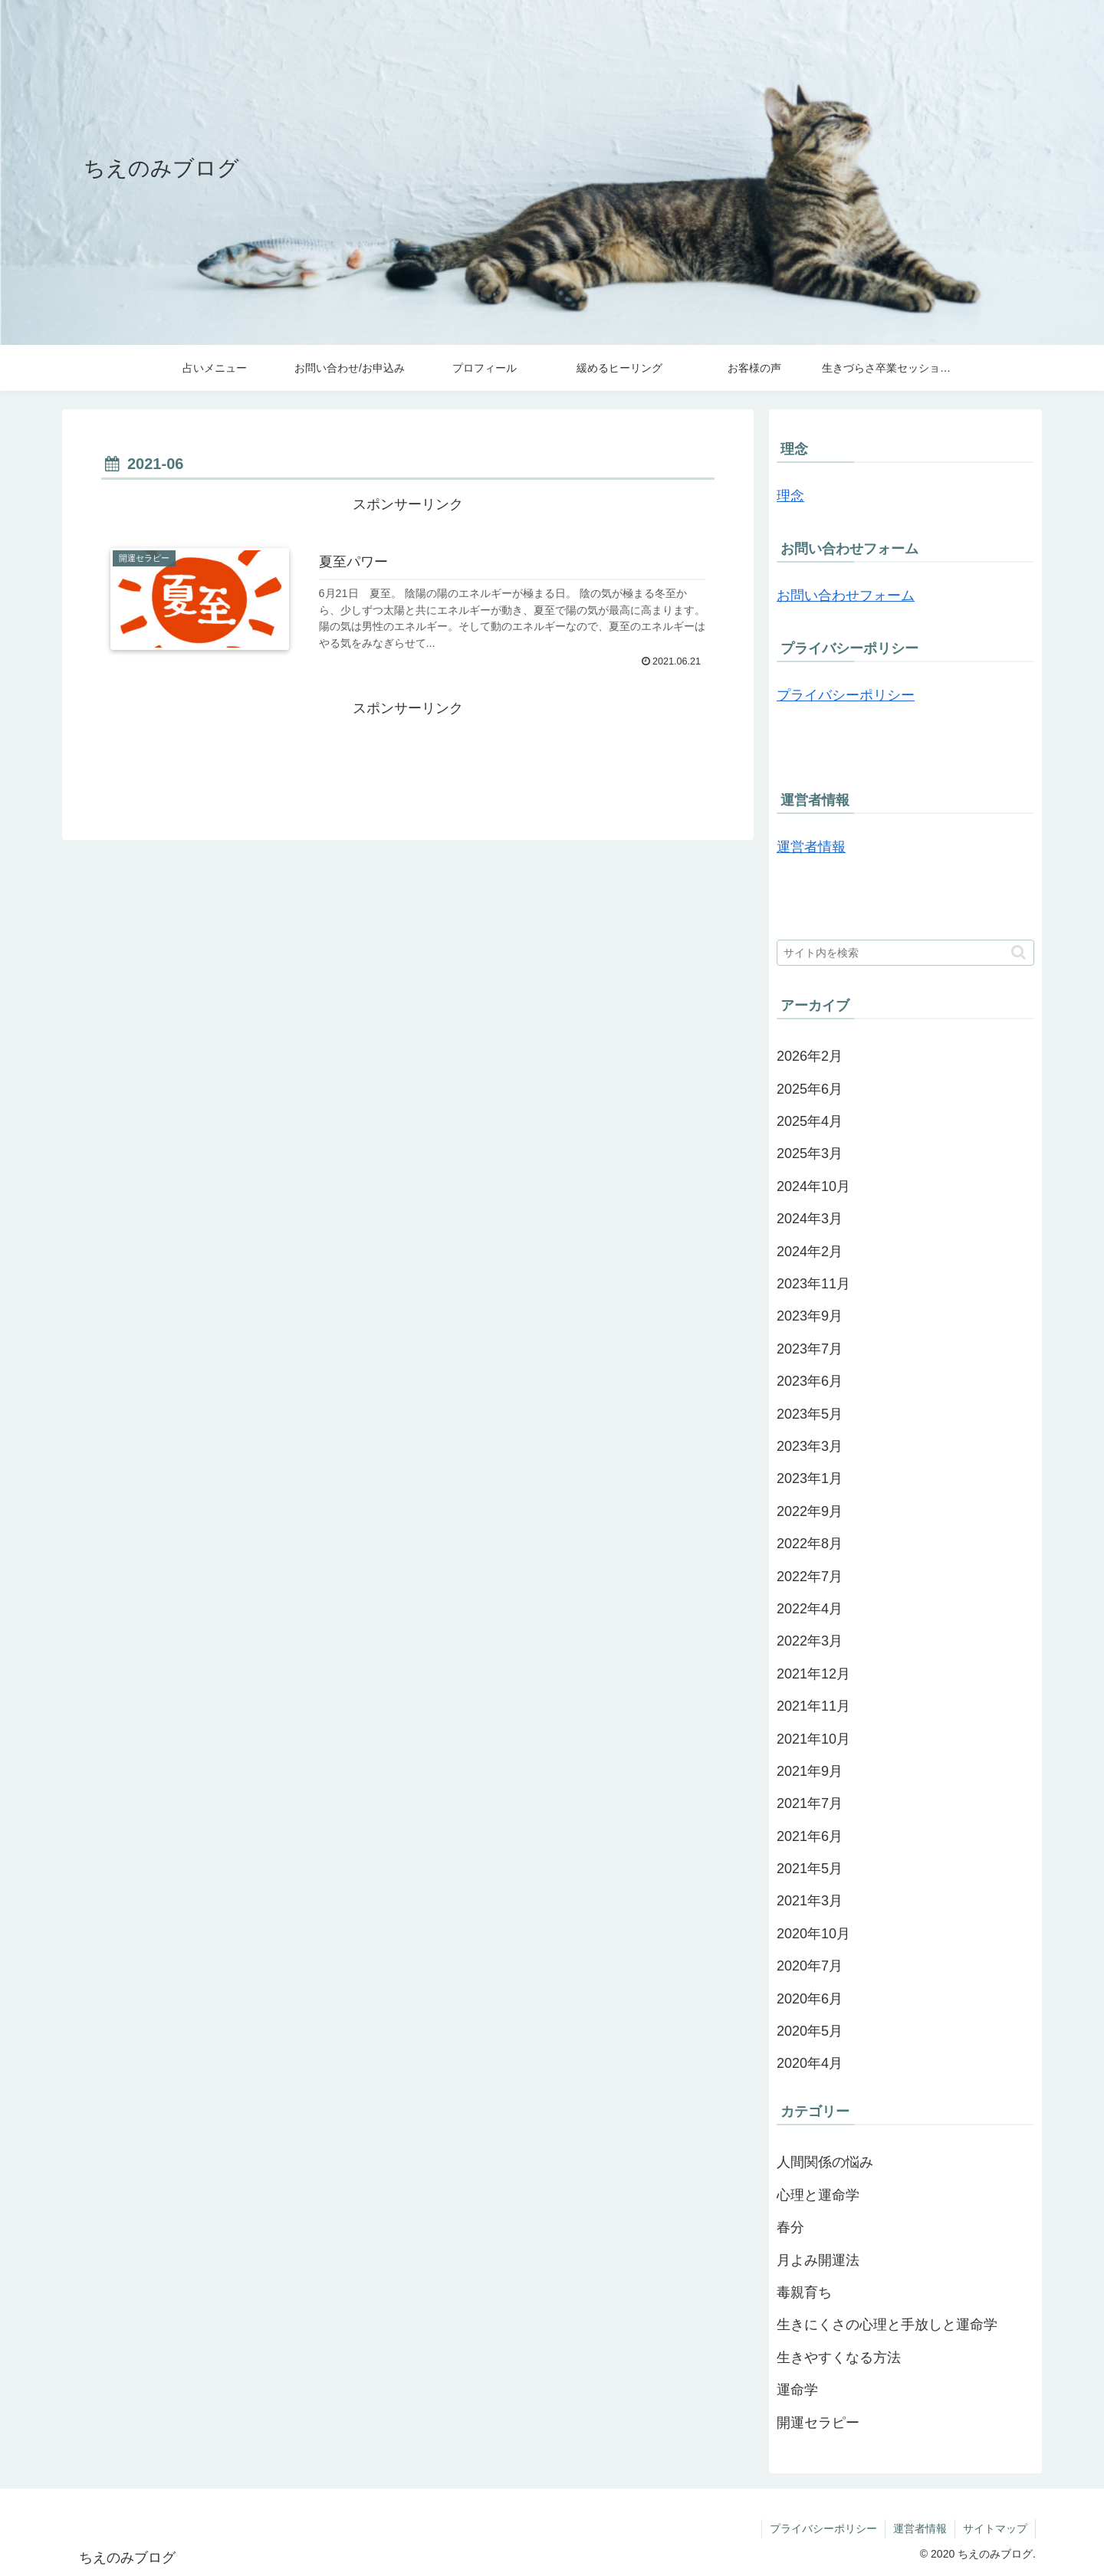 The height and width of the screenshot is (2576, 1104). What do you see at coordinates (839, 2357) in the screenshot?
I see `生きやすくなる方法` at bounding box center [839, 2357].